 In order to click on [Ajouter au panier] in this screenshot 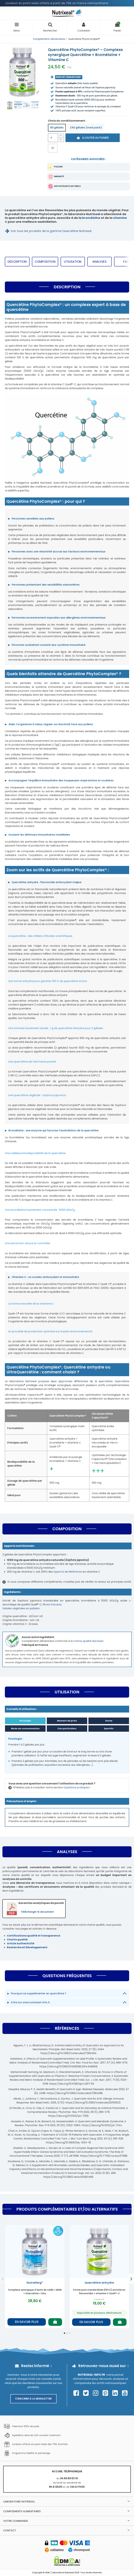, I will do `click(55, 2322)`.